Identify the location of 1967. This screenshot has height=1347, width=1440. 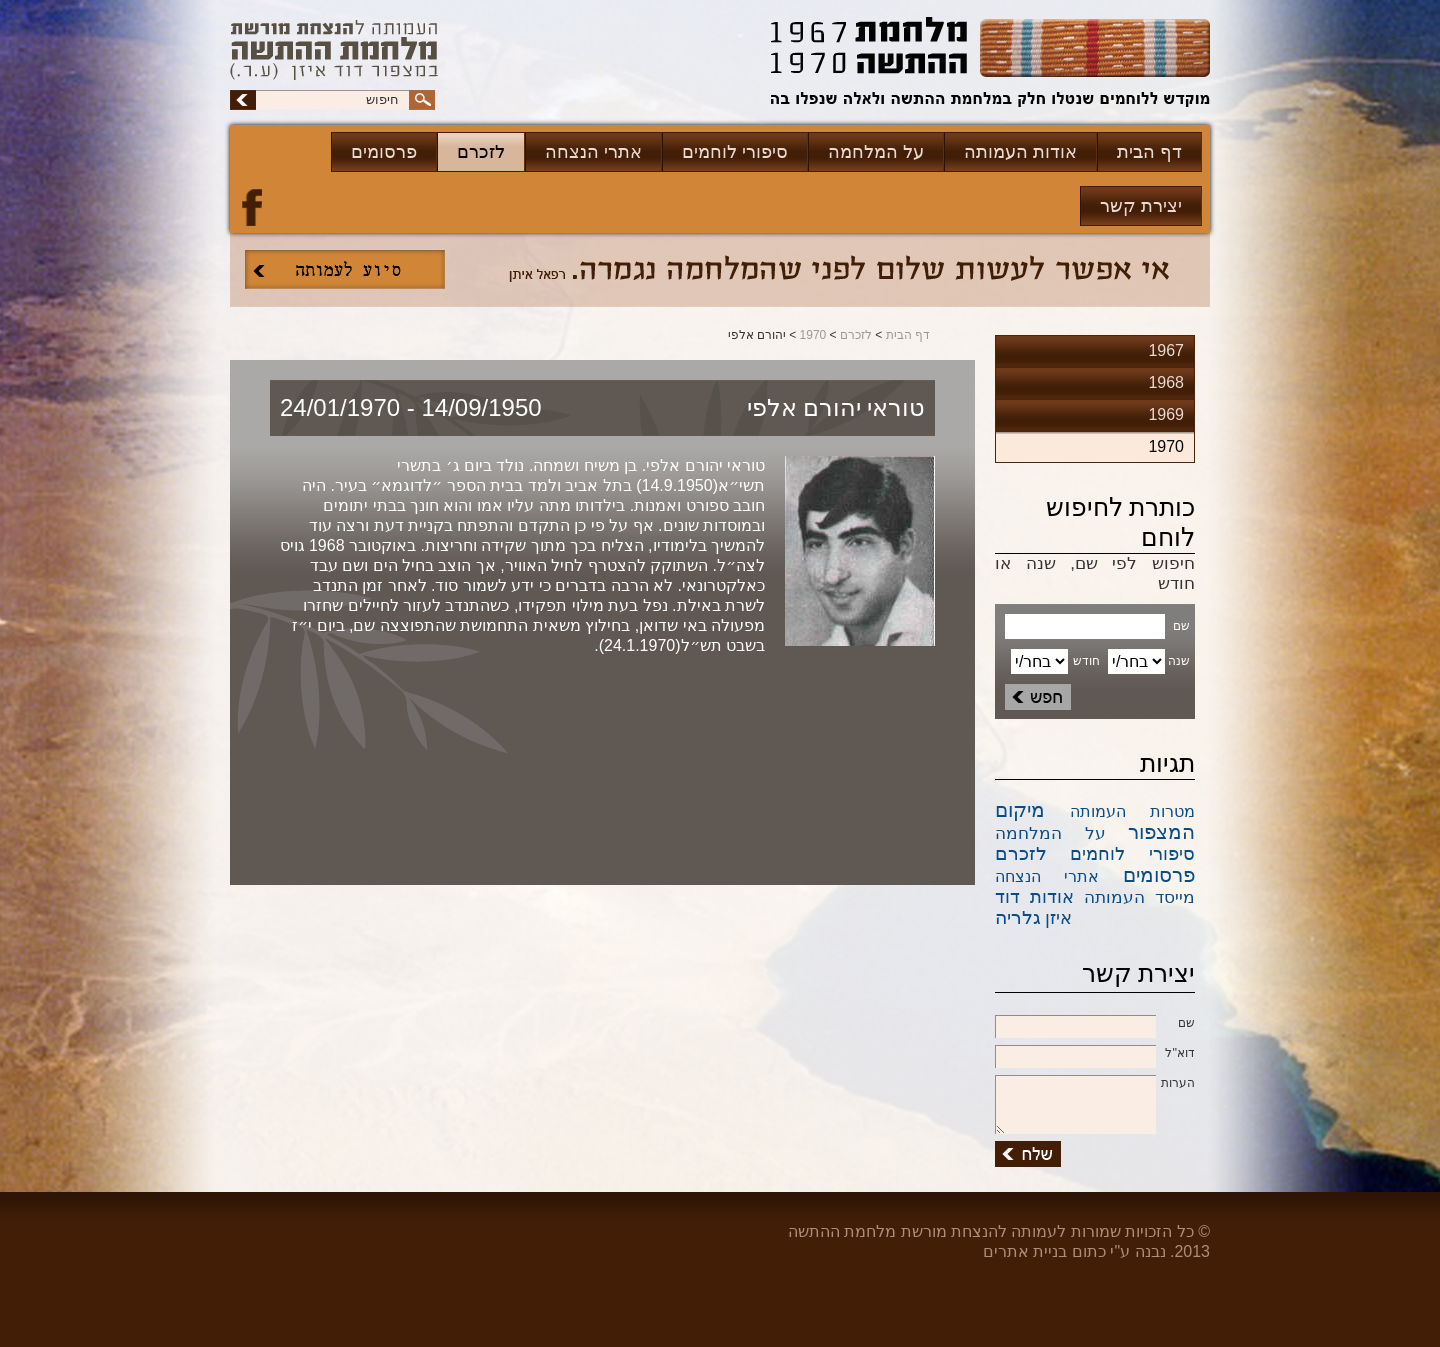
(1166, 350).